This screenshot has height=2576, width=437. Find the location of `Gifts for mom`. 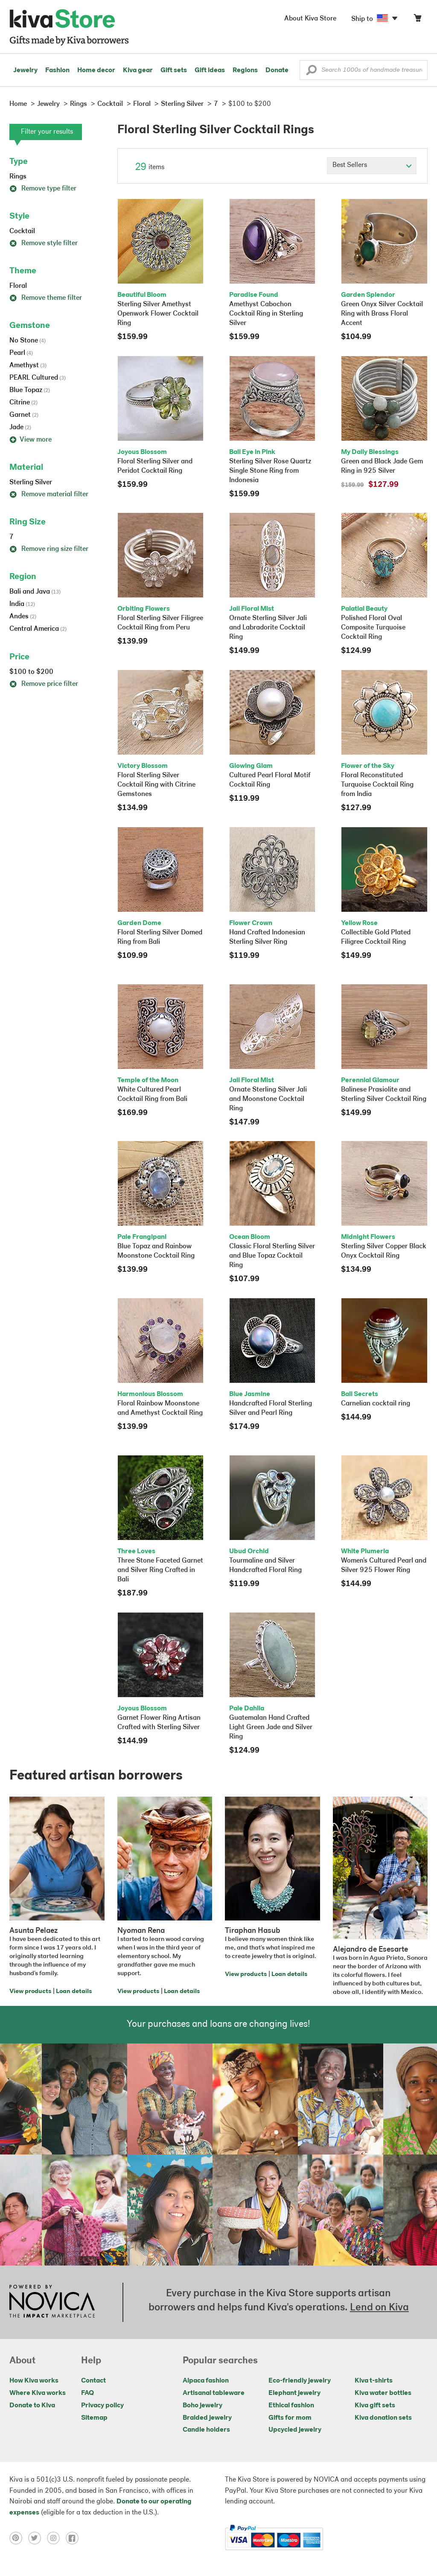

Gifts for mom is located at coordinates (290, 2418).